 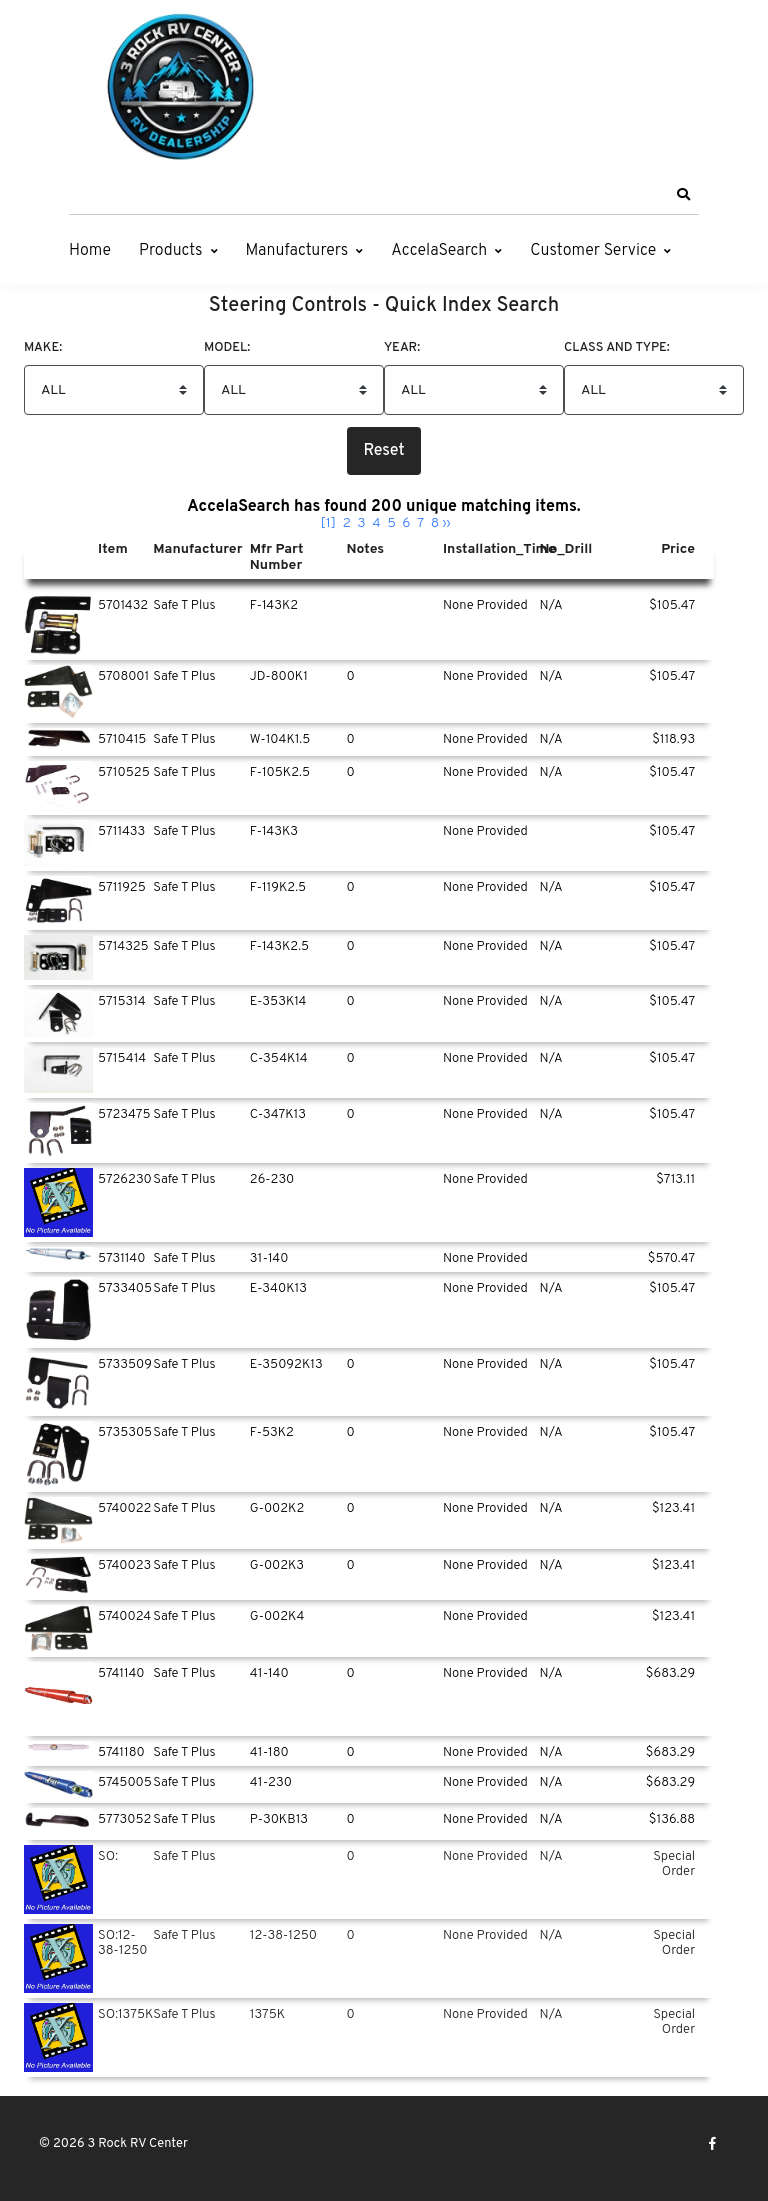 I want to click on 41-180, so click(x=269, y=1753).